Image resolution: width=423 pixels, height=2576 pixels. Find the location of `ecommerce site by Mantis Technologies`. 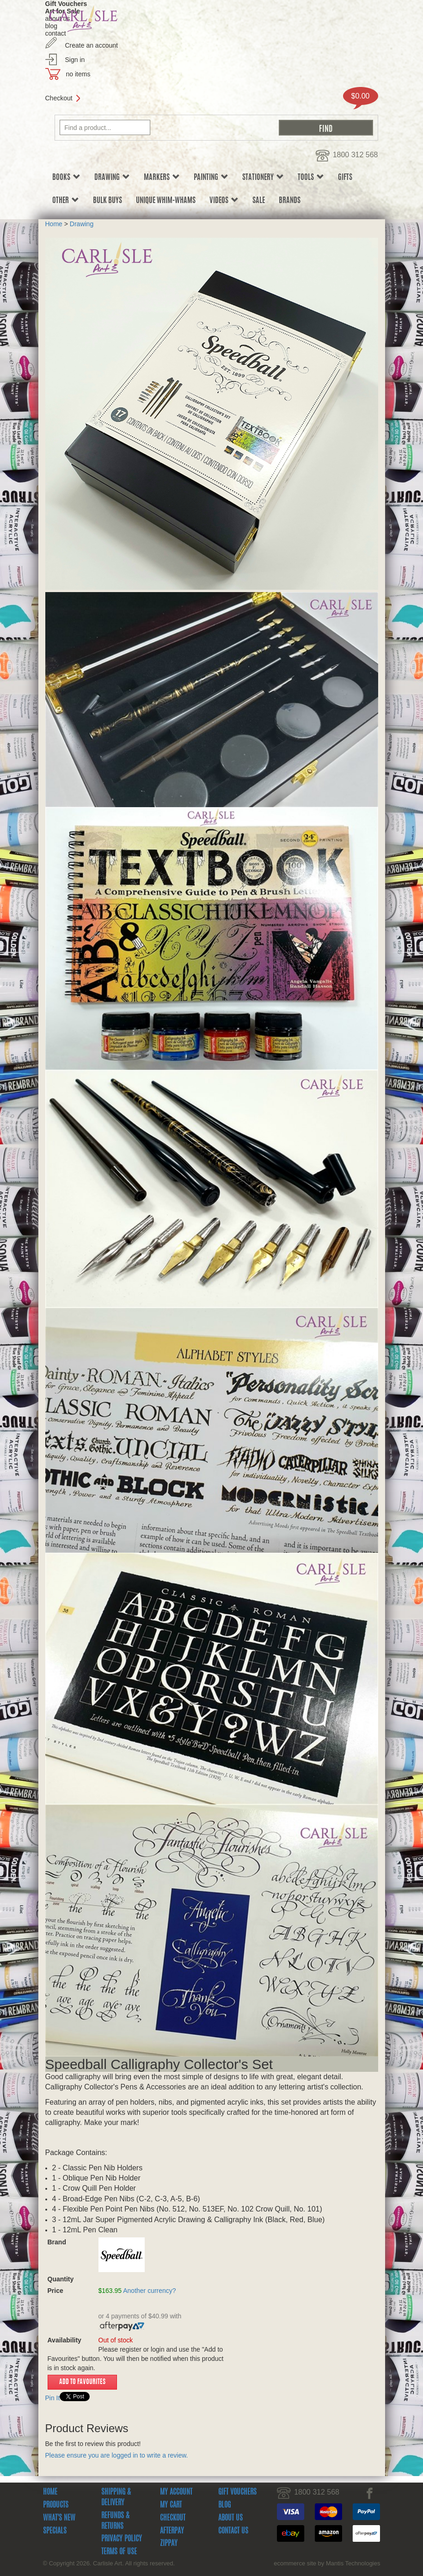

ecommerce site by Mantis Technologies is located at coordinates (327, 2563).